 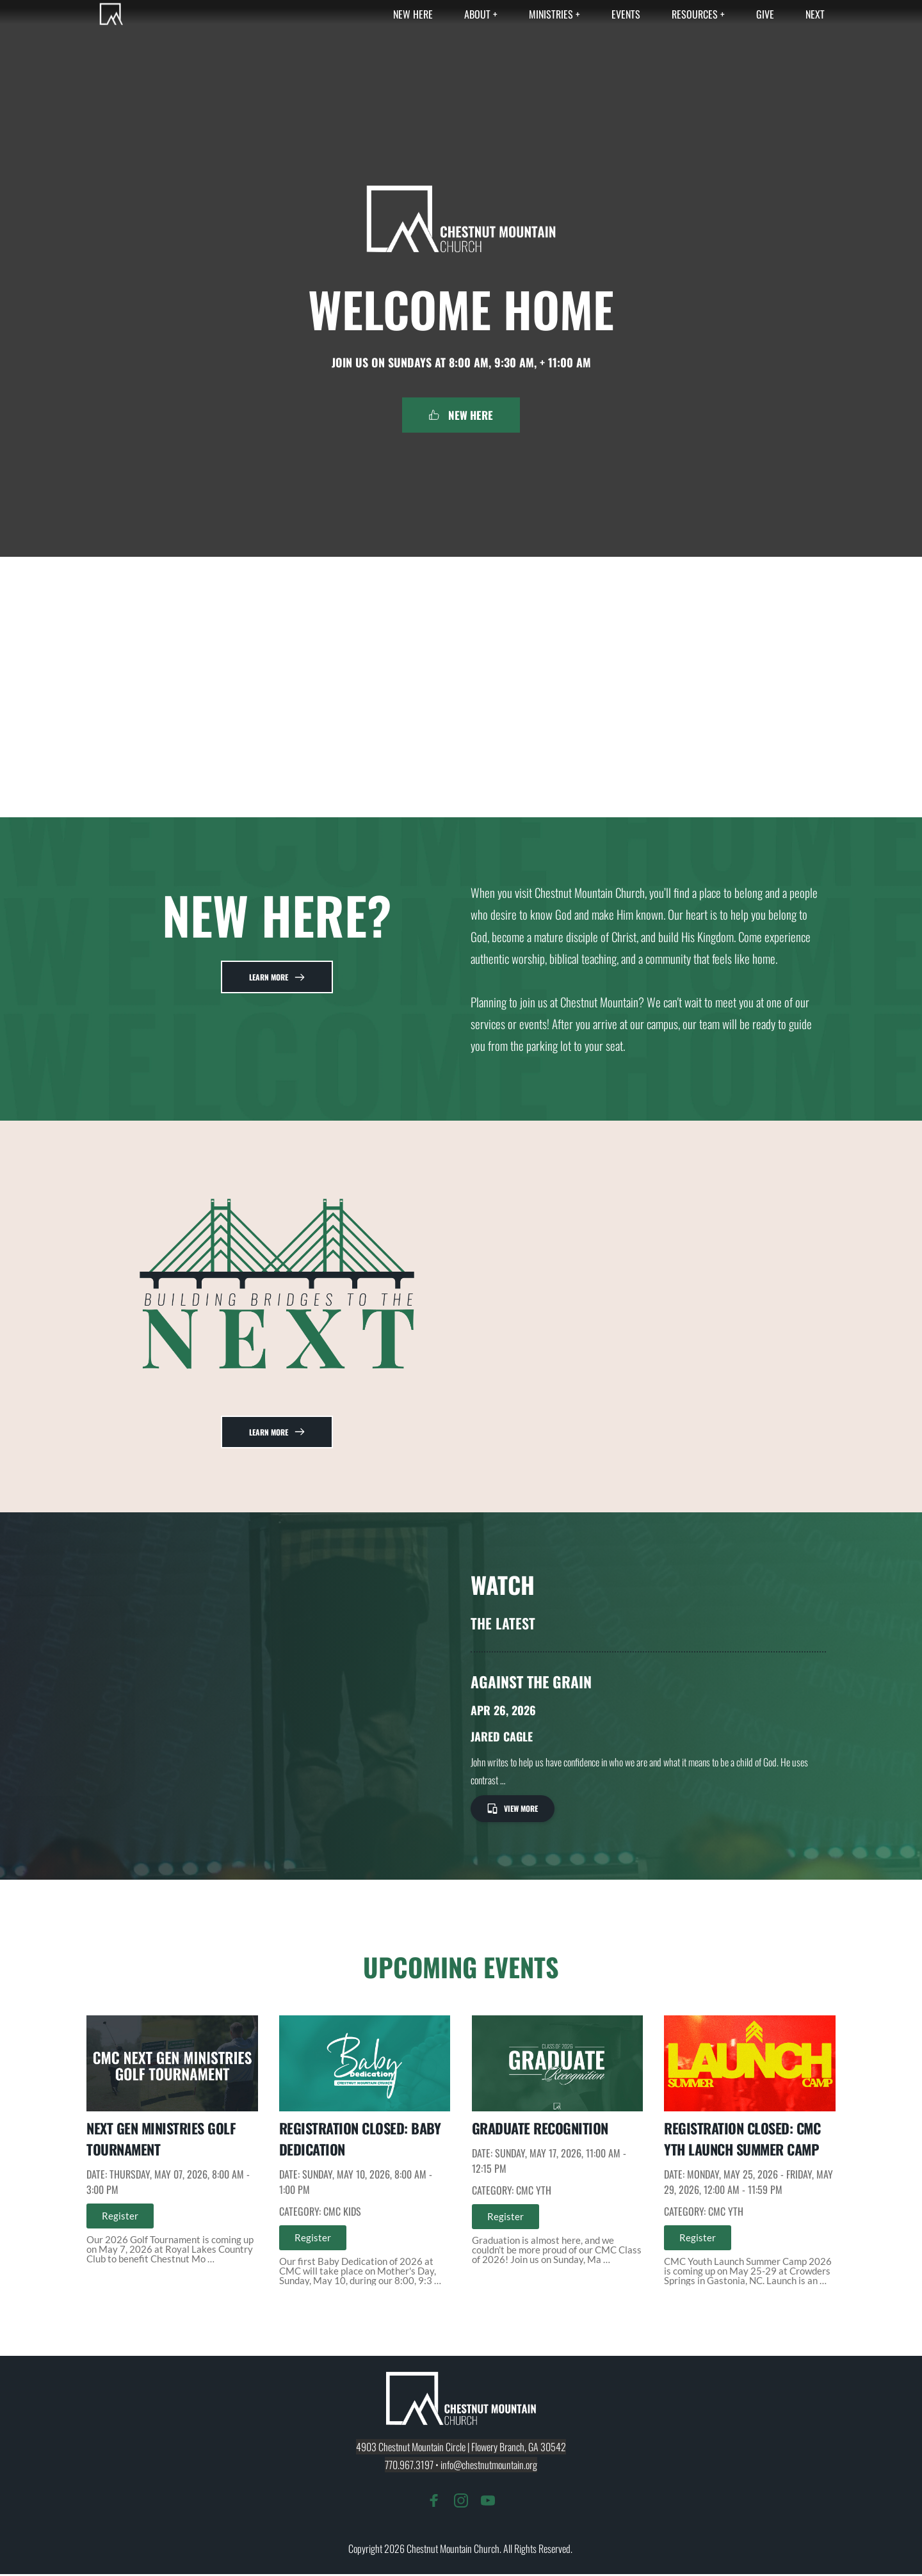 What do you see at coordinates (413, 14) in the screenshot?
I see `[menuitem]` at bounding box center [413, 14].